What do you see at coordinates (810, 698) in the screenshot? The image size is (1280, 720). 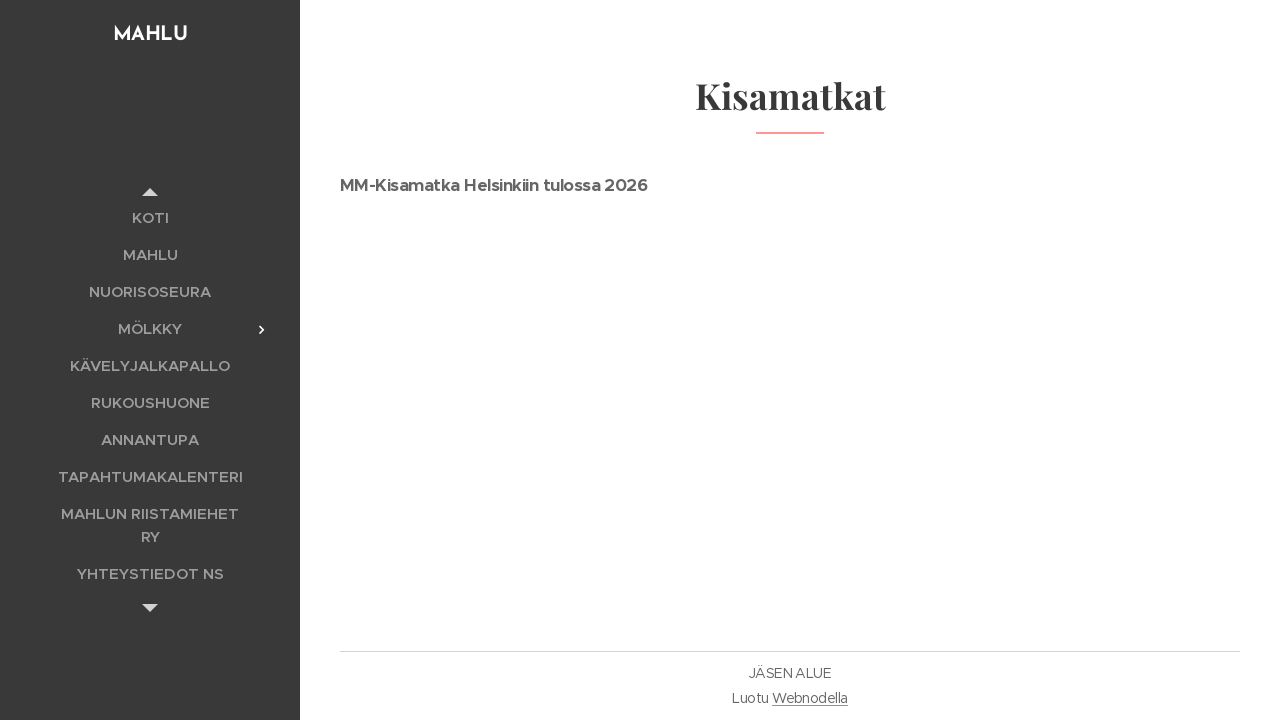 I see `Webnodella` at bounding box center [810, 698].